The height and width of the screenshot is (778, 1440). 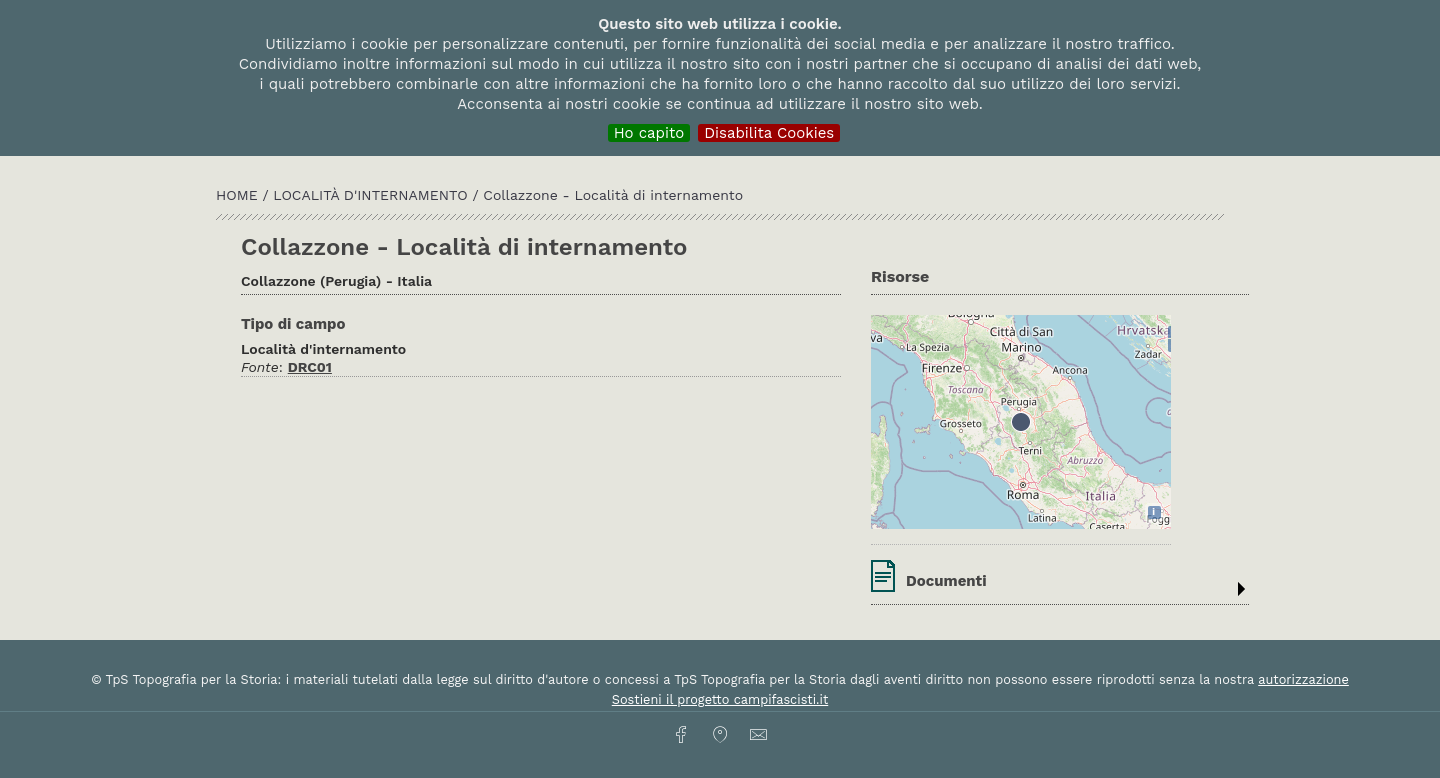 I want to click on autorizzazione, so click(x=1303, y=679).